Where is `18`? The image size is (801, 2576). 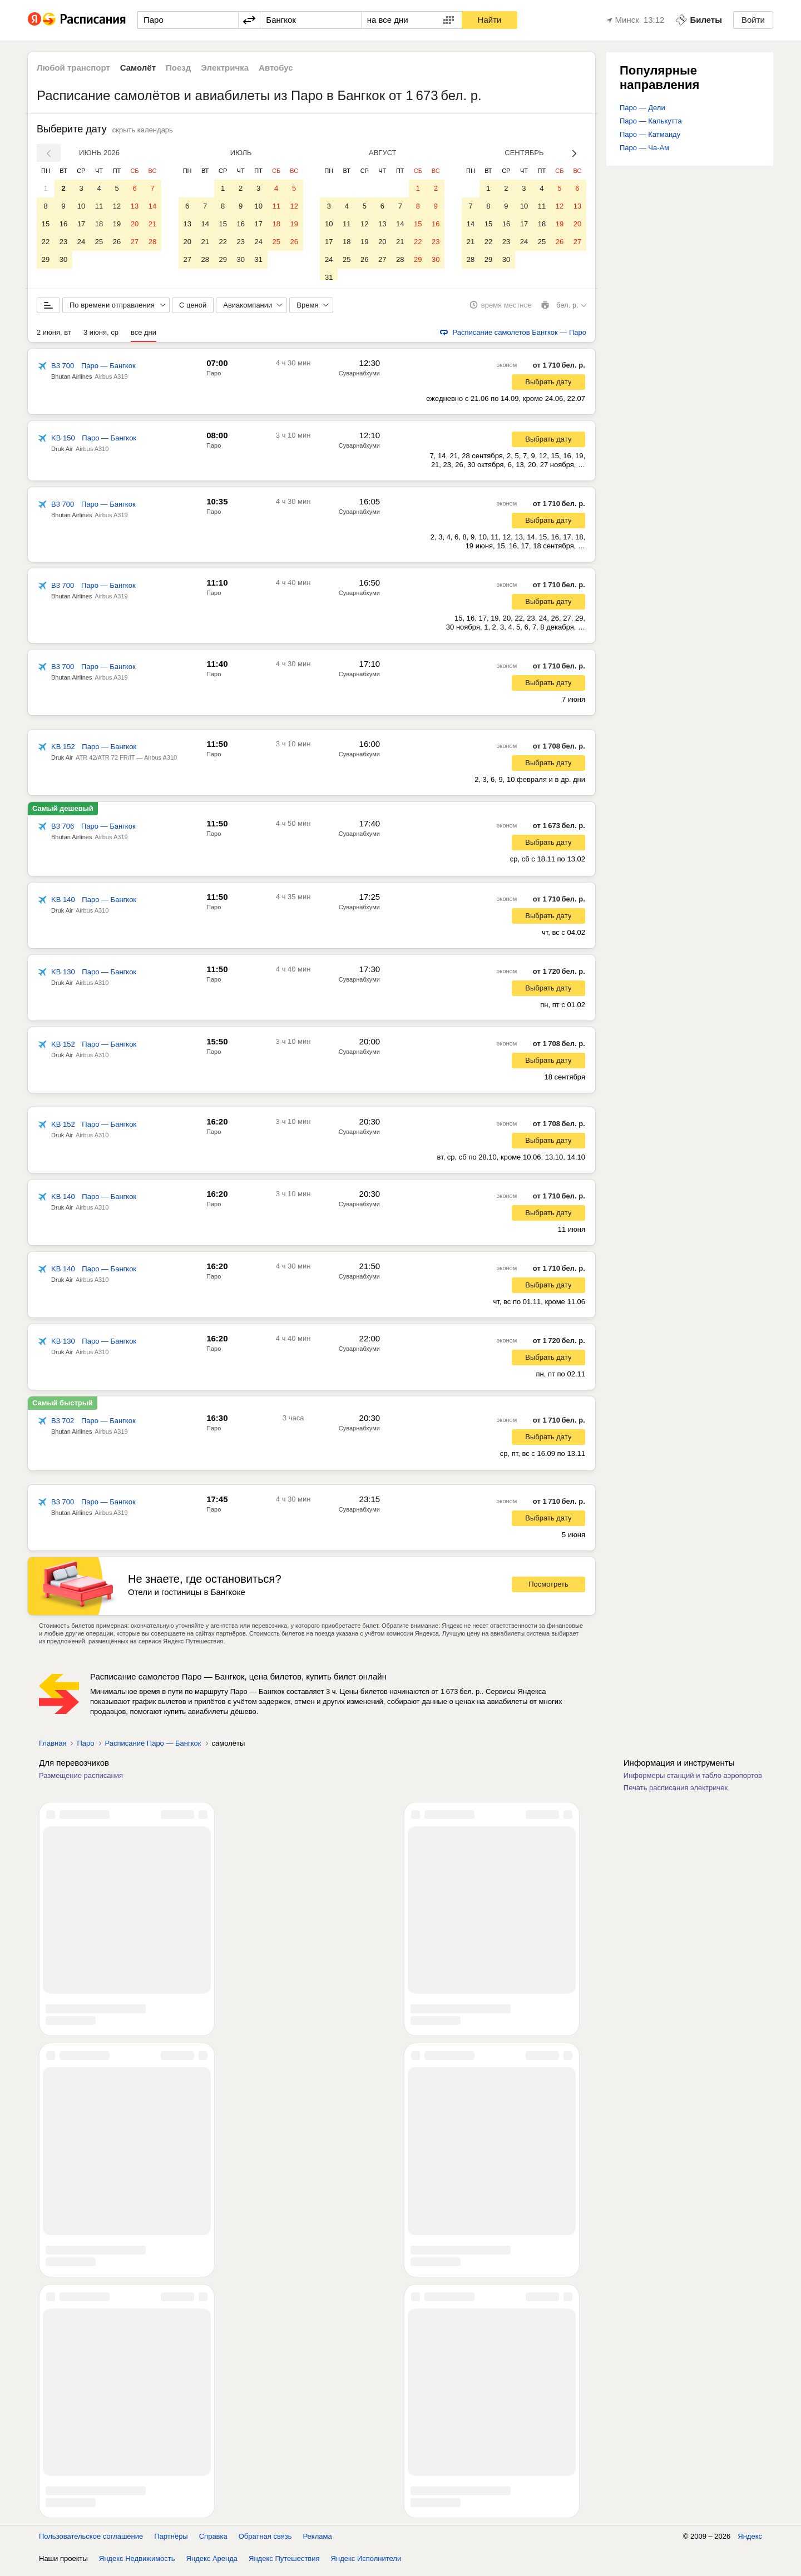
18 is located at coordinates (99, 224).